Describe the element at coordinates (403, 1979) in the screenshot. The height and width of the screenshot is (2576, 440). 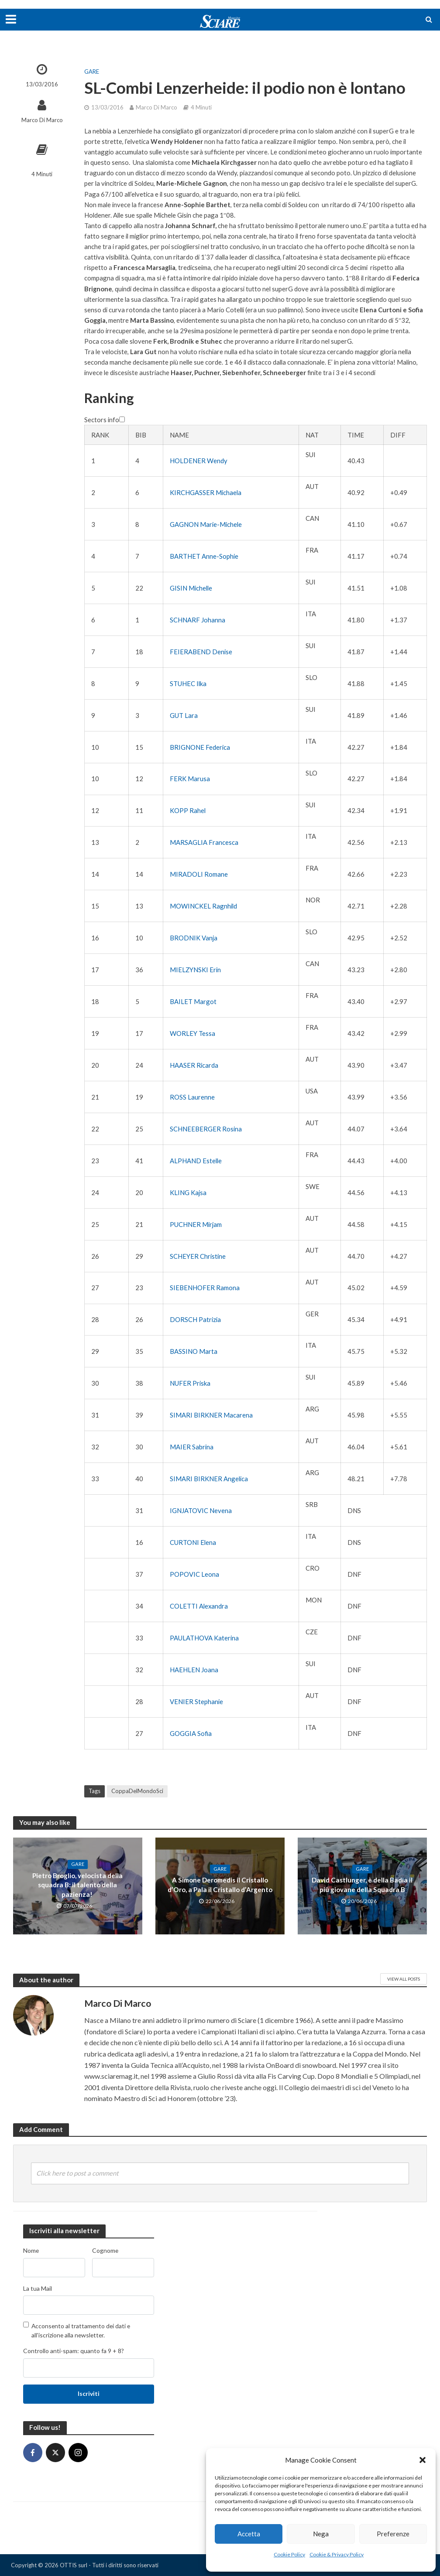
I see `View All Posts` at that location.